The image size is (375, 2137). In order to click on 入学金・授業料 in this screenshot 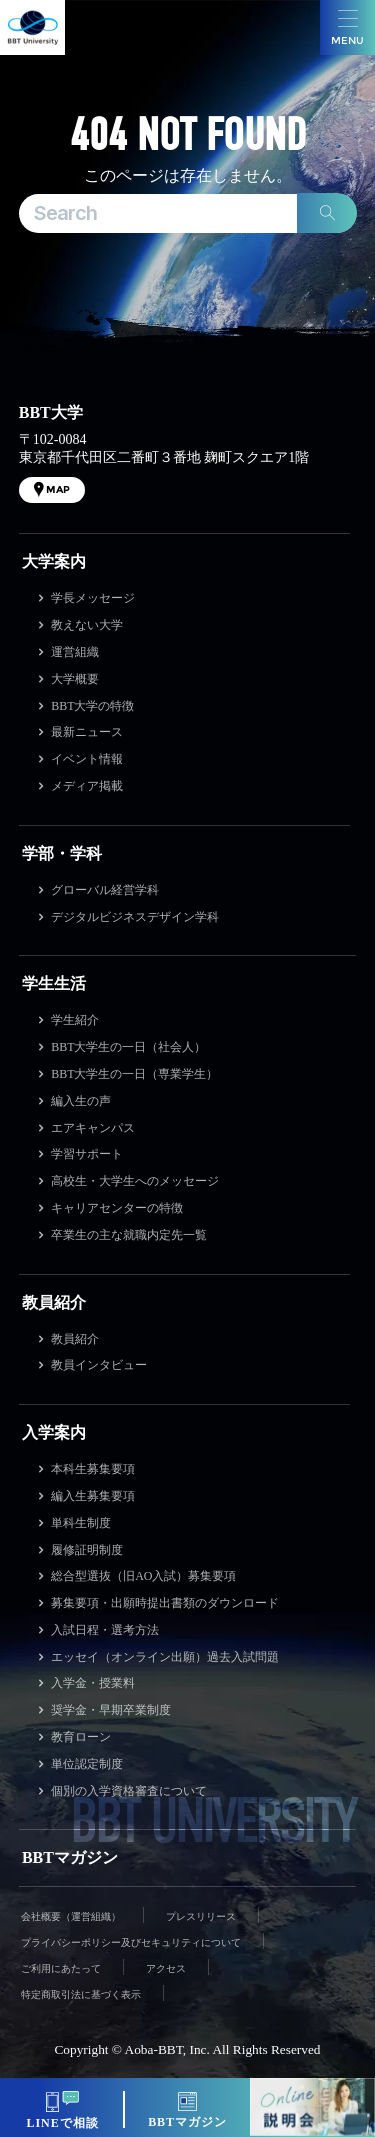, I will do `click(93, 1683)`.